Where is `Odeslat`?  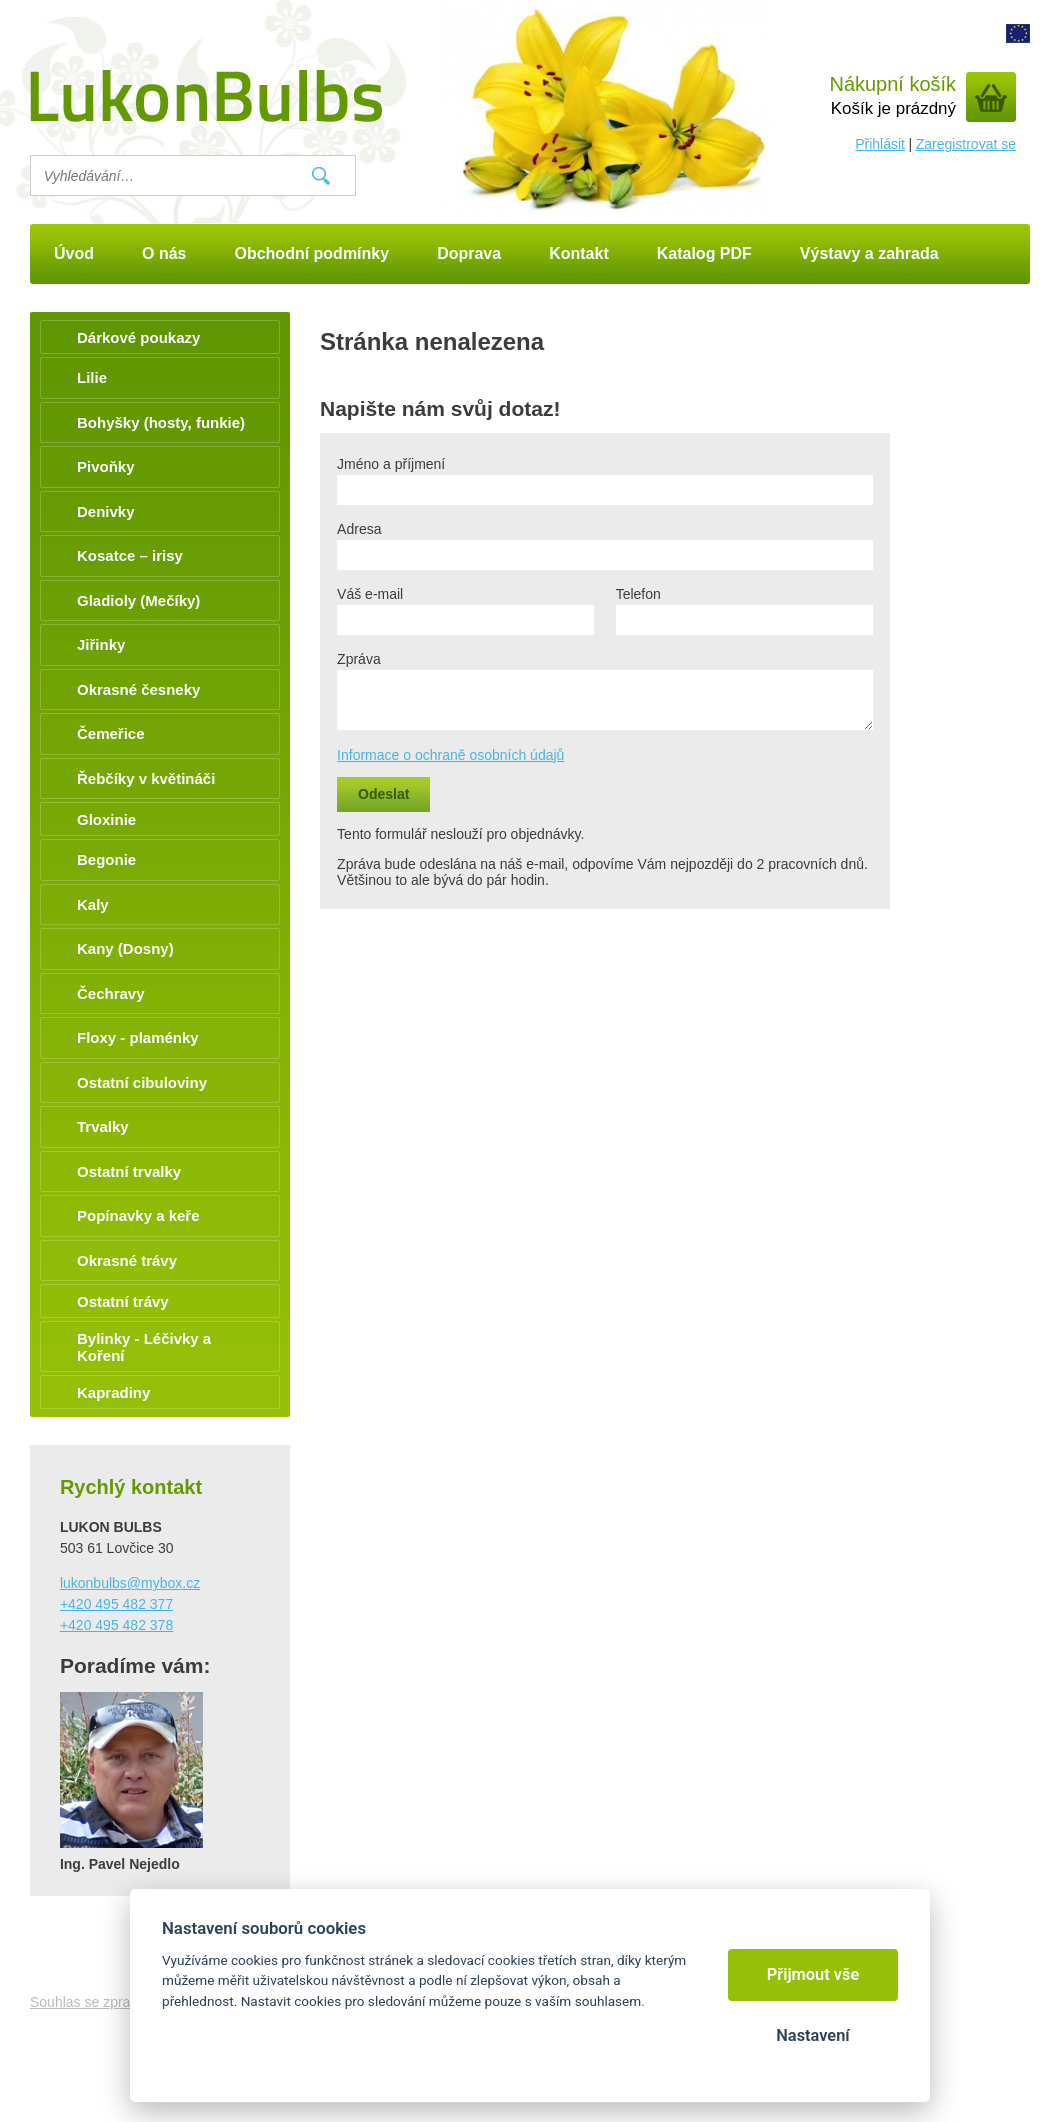 Odeslat is located at coordinates (383, 794).